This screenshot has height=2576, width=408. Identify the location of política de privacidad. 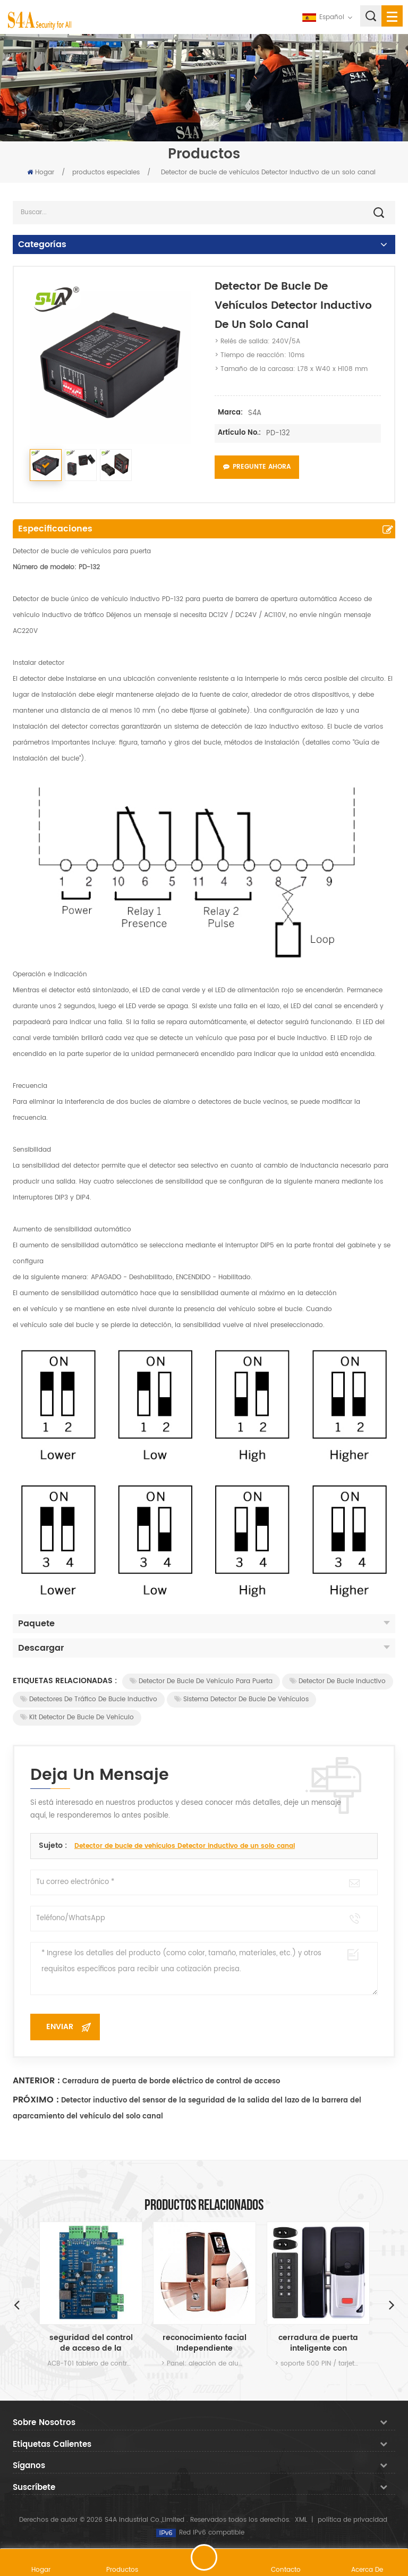
(352, 2520).